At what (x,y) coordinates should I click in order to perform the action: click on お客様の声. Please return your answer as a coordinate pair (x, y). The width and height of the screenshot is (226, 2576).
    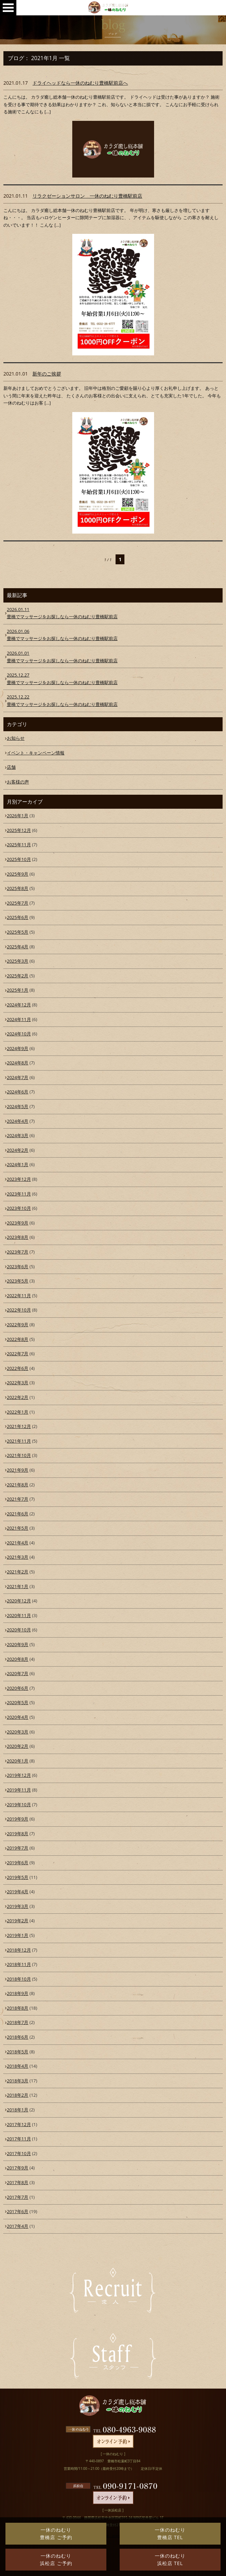
    Looking at the image, I should click on (18, 782).